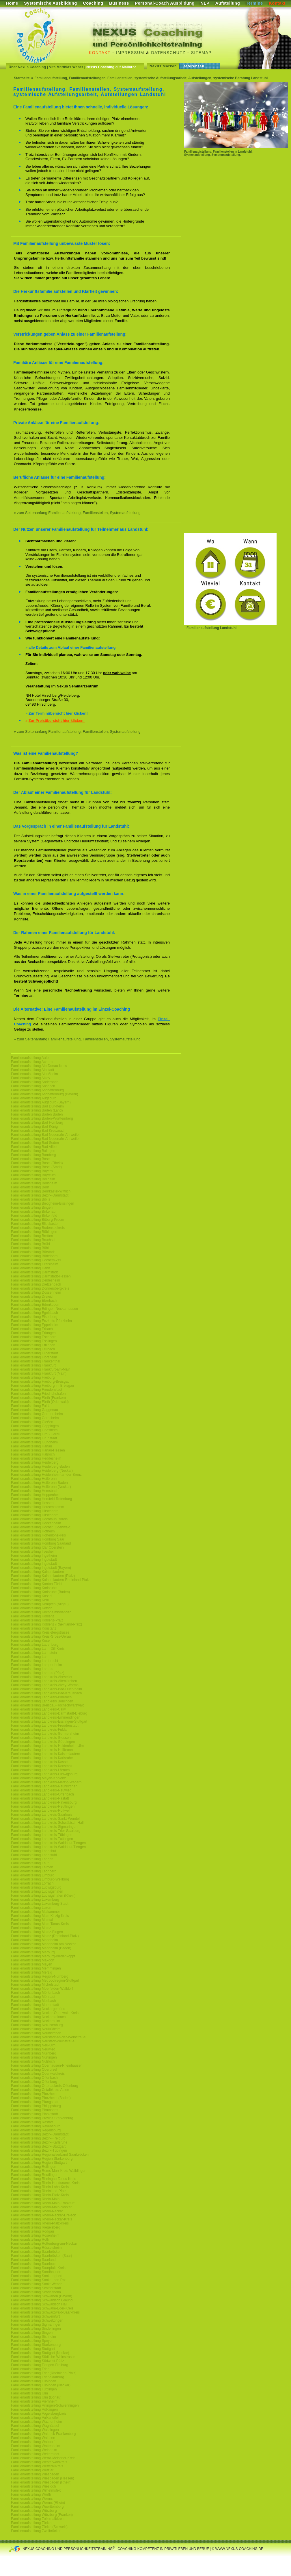 The height and width of the screenshot is (2576, 291). What do you see at coordinates (39, 1904) in the screenshot?
I see `Familienaufstellung Luxemburg-Stadt` at bounding box center [39, 1904].